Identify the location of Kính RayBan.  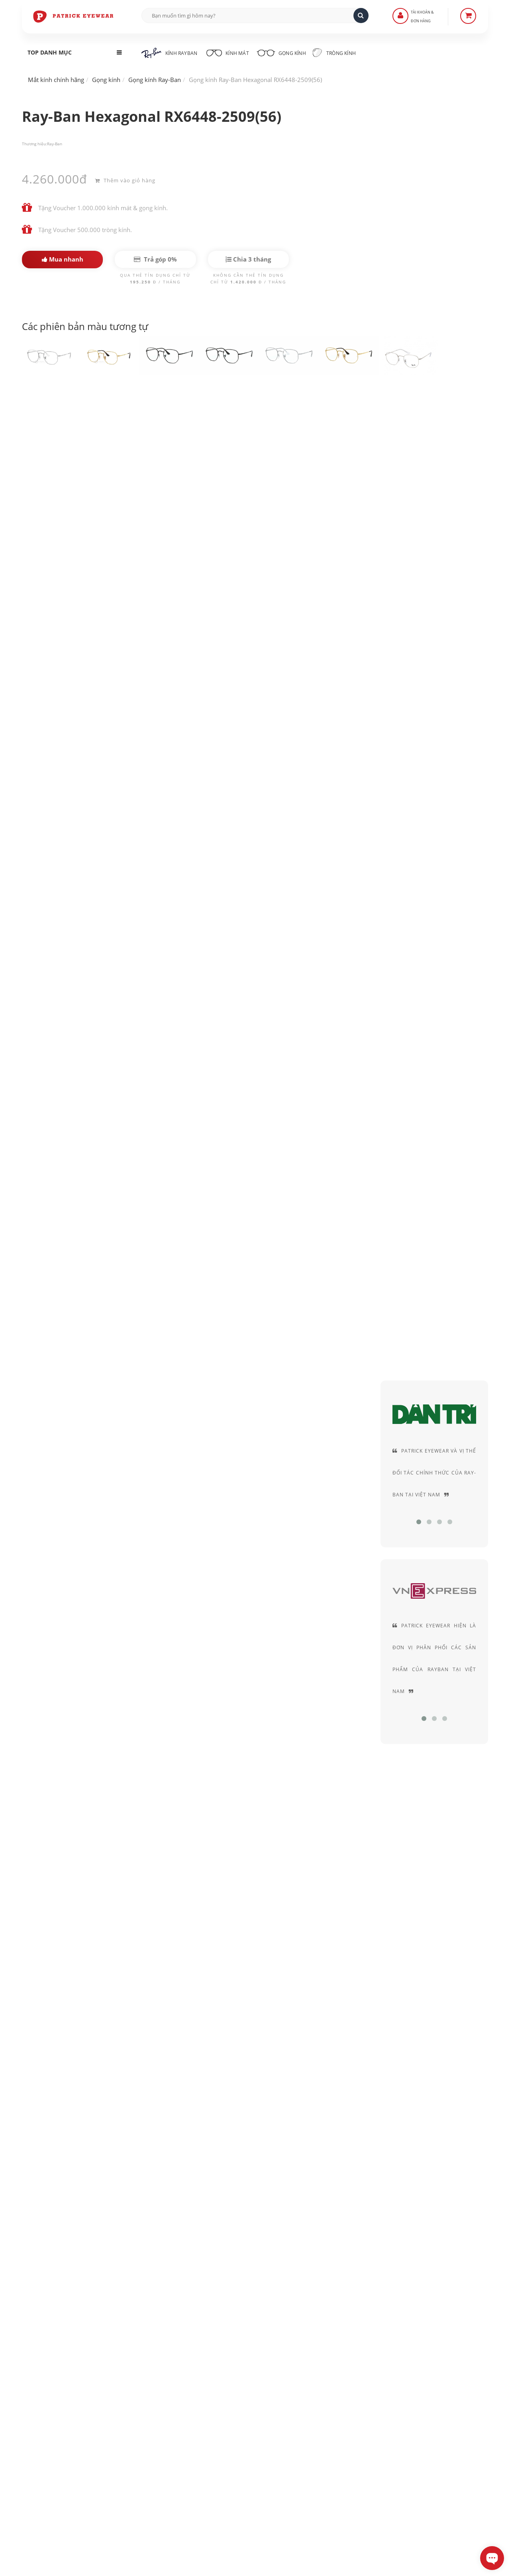
(169, 53).